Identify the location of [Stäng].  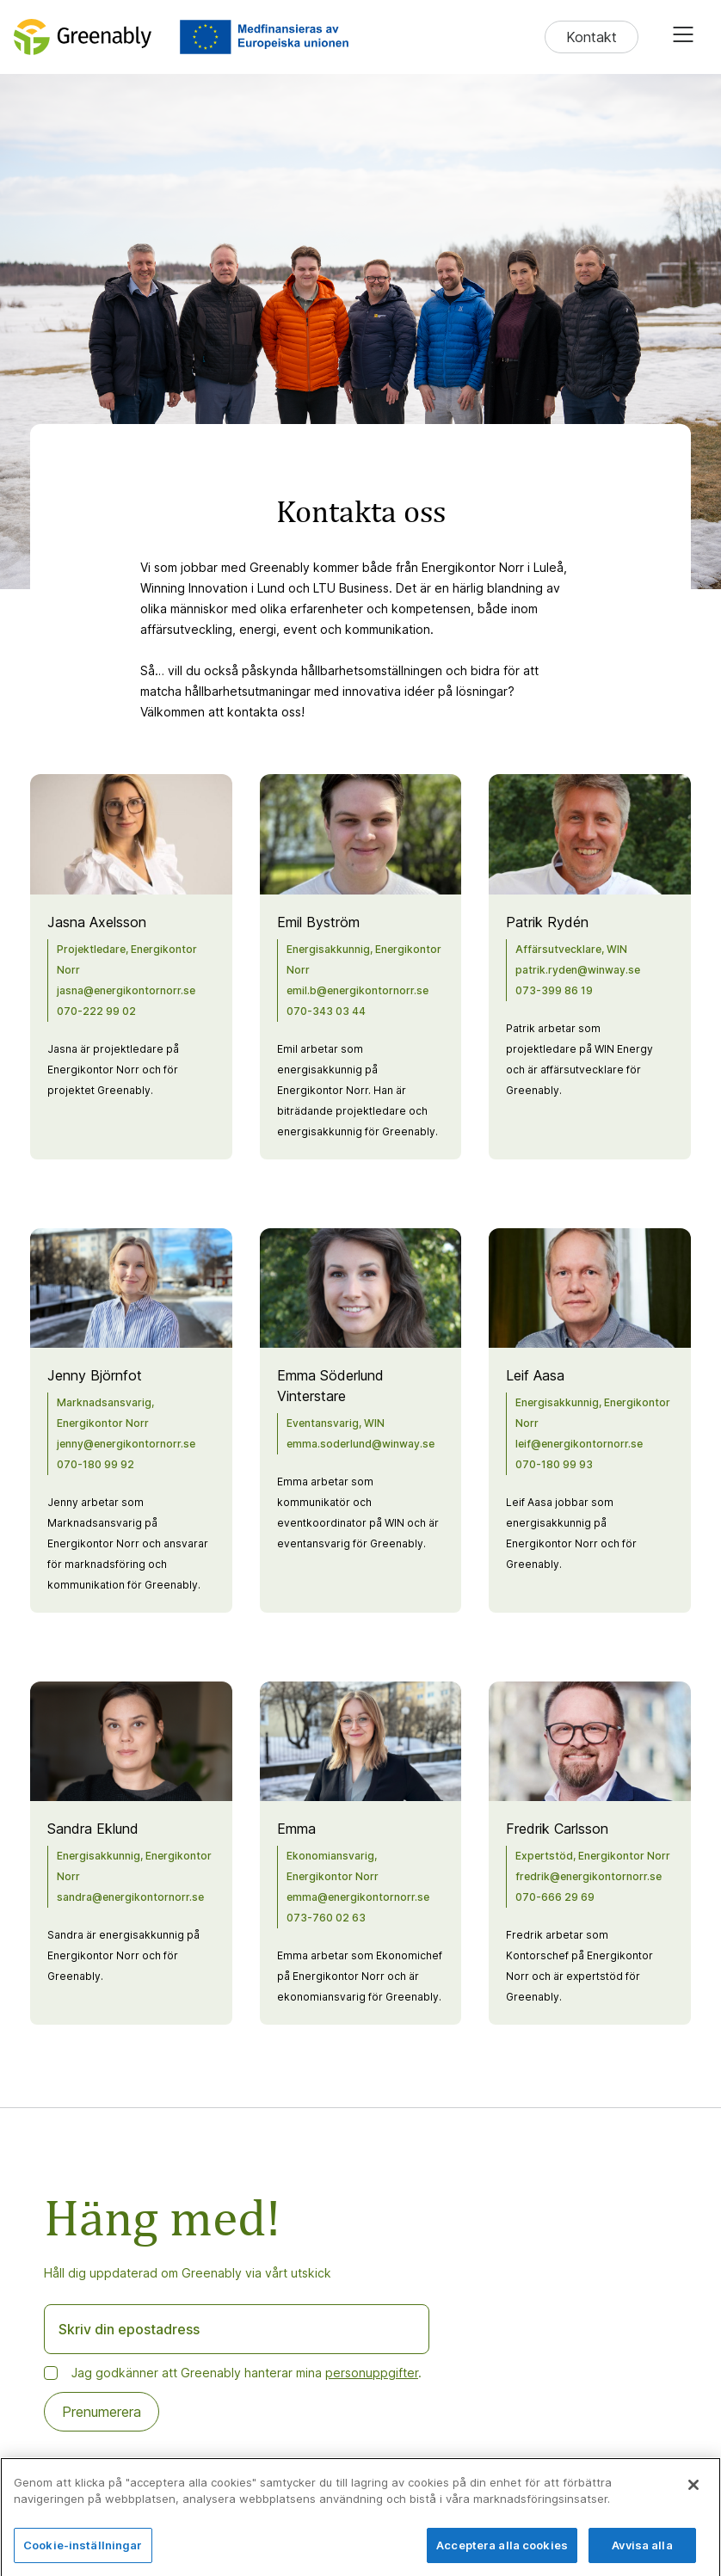
(693, 2496).